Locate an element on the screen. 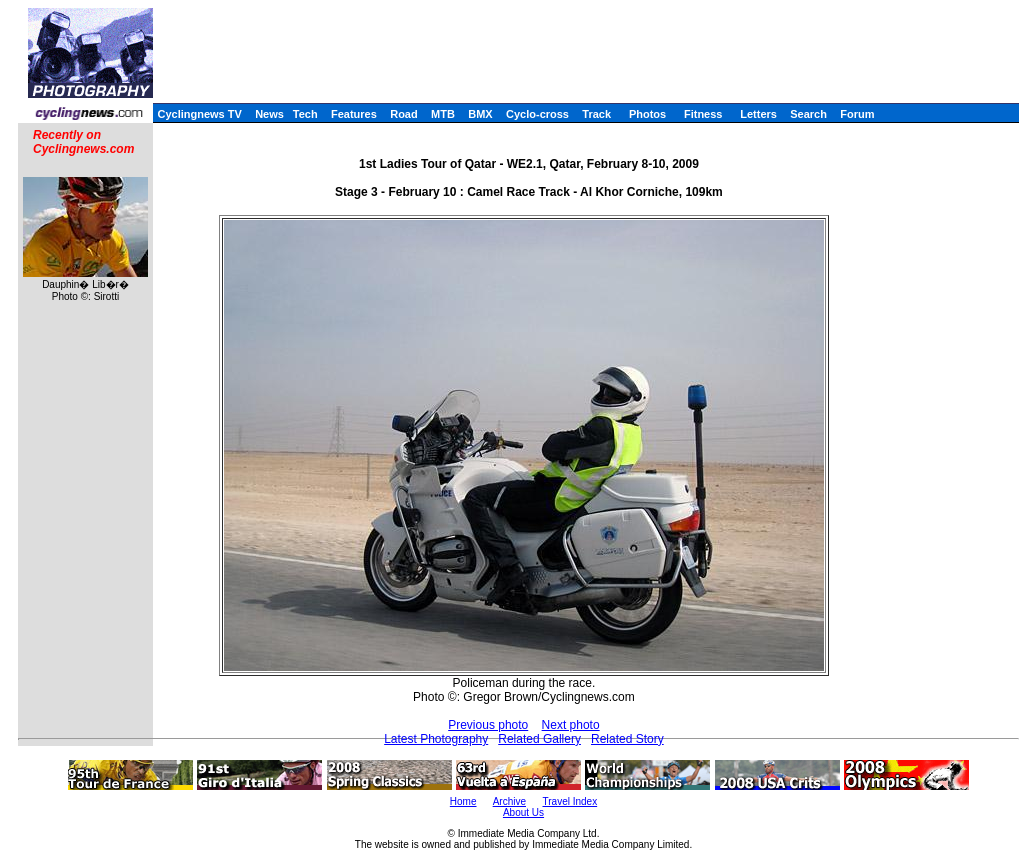 The image size is (1027, 860). BMX is located at coordinates (480, 114).